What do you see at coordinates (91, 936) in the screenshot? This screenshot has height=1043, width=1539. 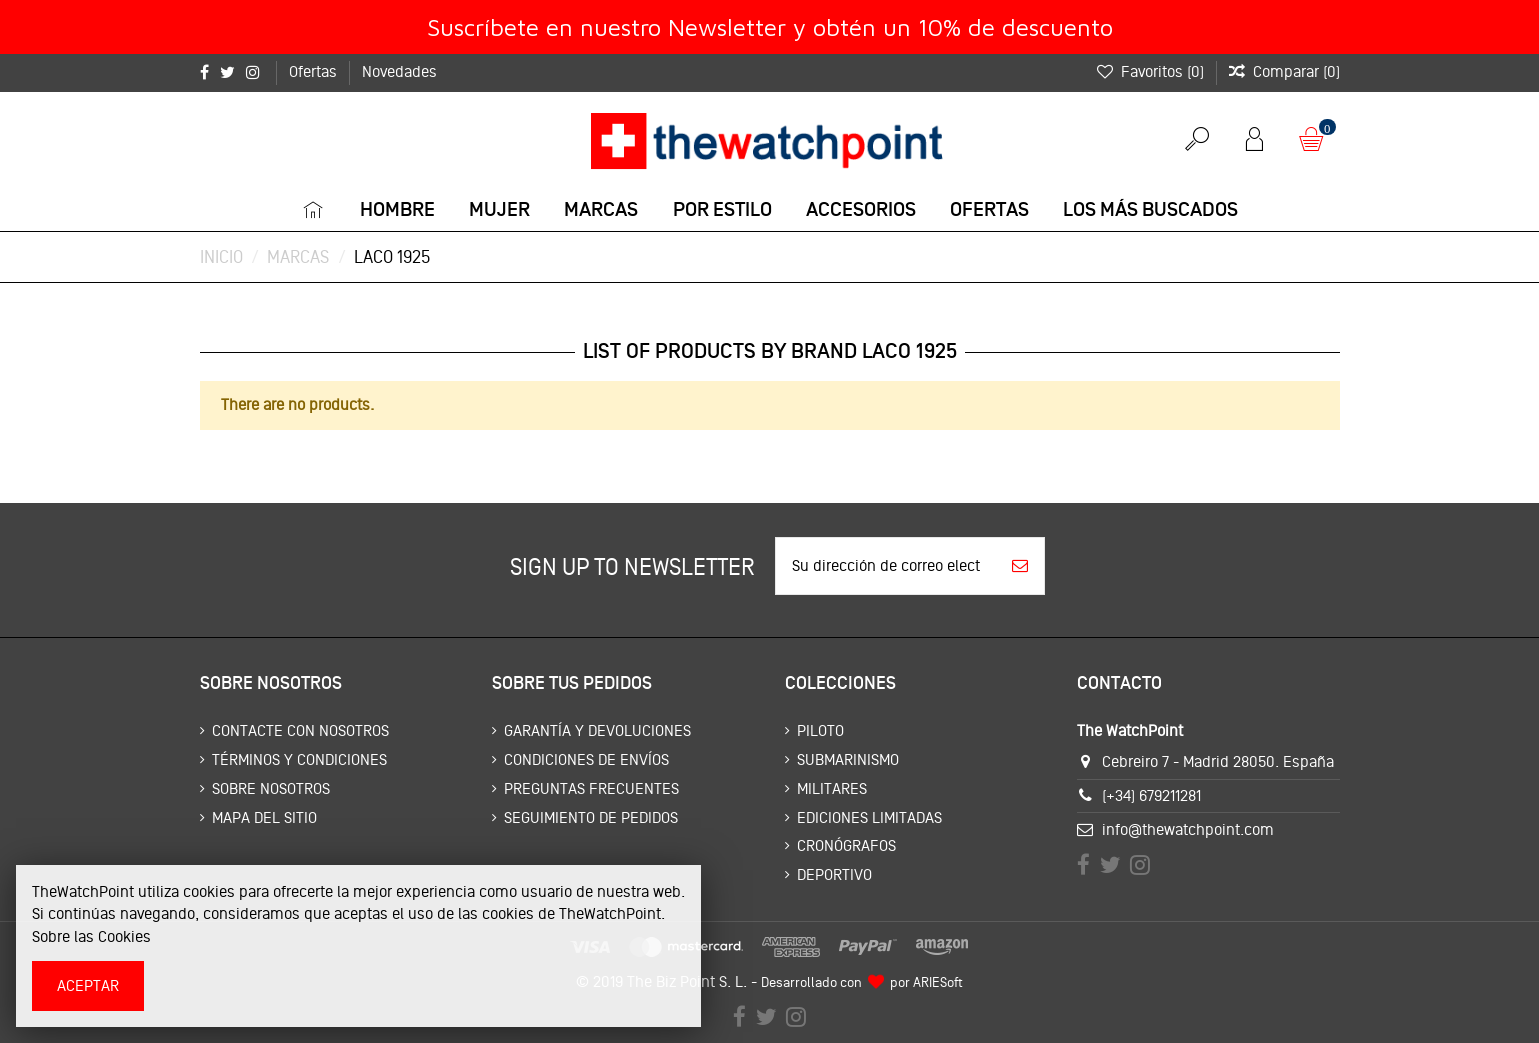 I see `Sobre las Cookies` at bounding box center [91, 936].